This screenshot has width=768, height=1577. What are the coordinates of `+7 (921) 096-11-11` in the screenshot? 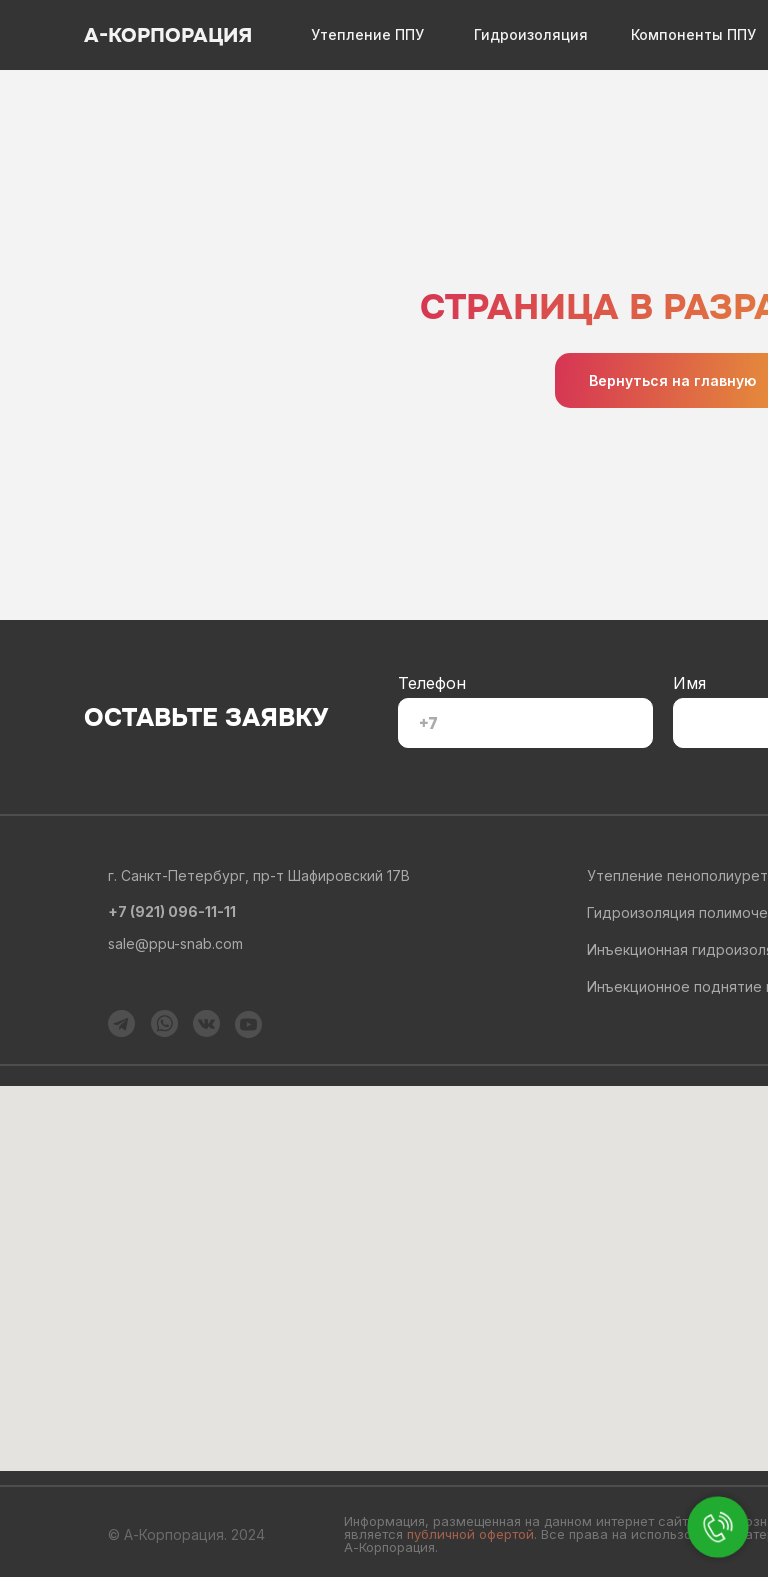 It's located at (172, 911).